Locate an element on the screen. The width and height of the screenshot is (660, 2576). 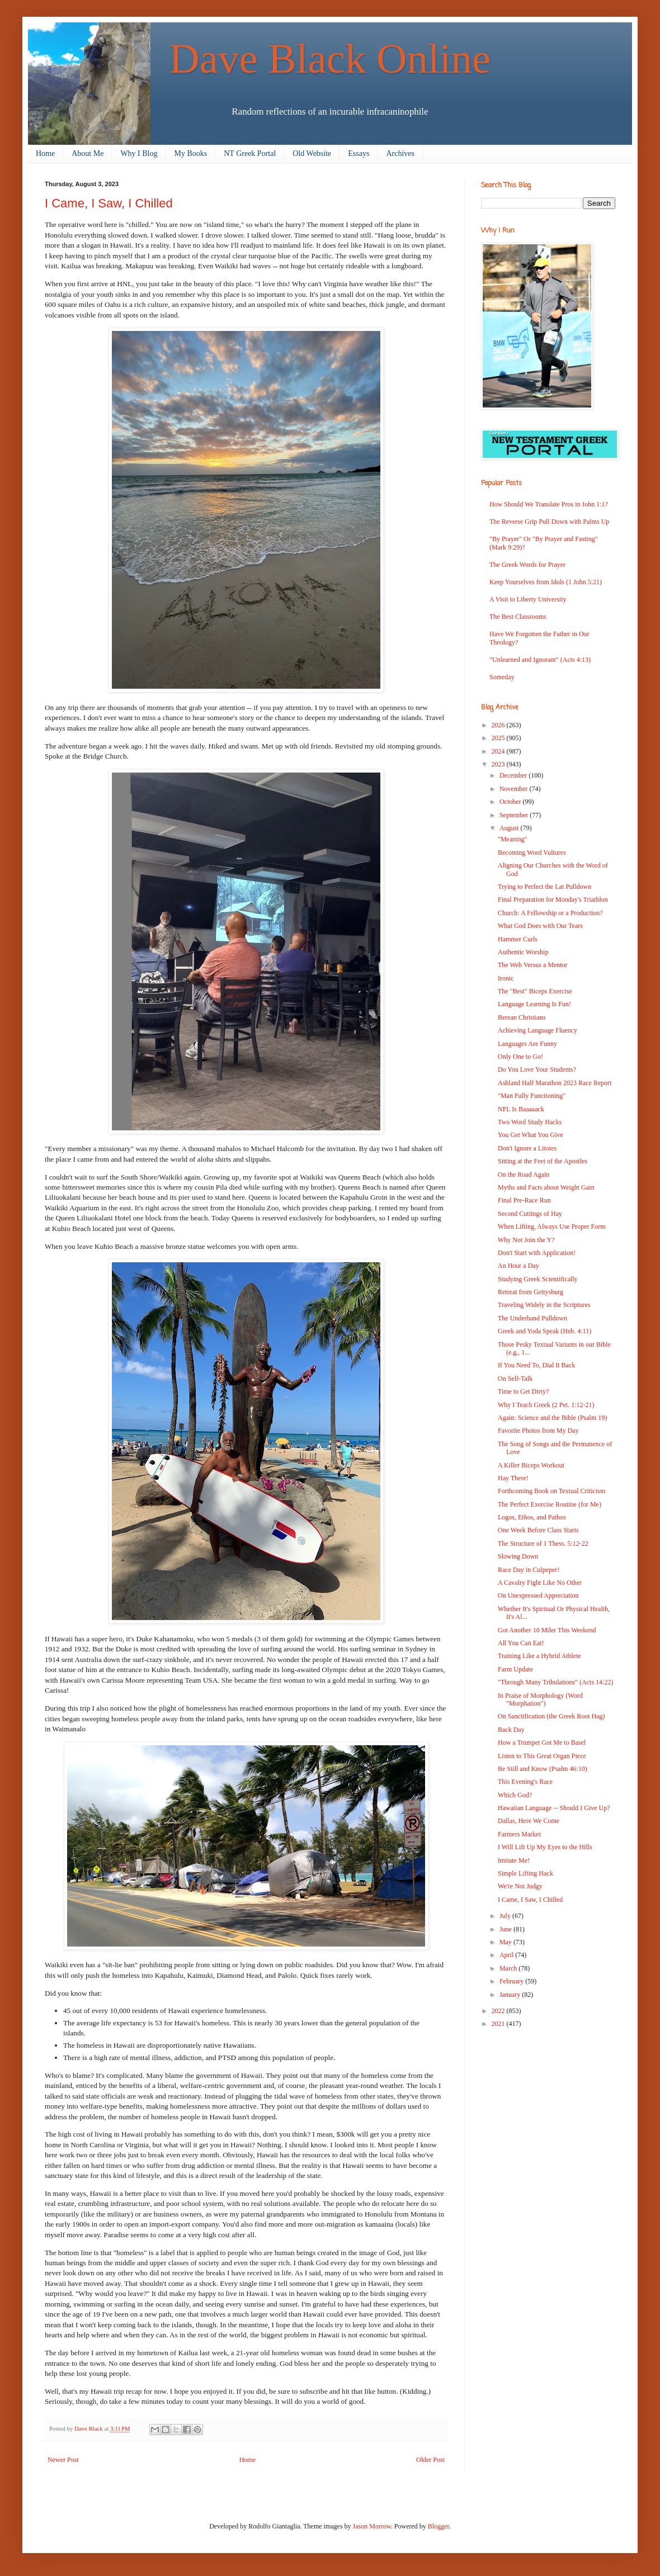
Archives is located at coordinates (400, 153).